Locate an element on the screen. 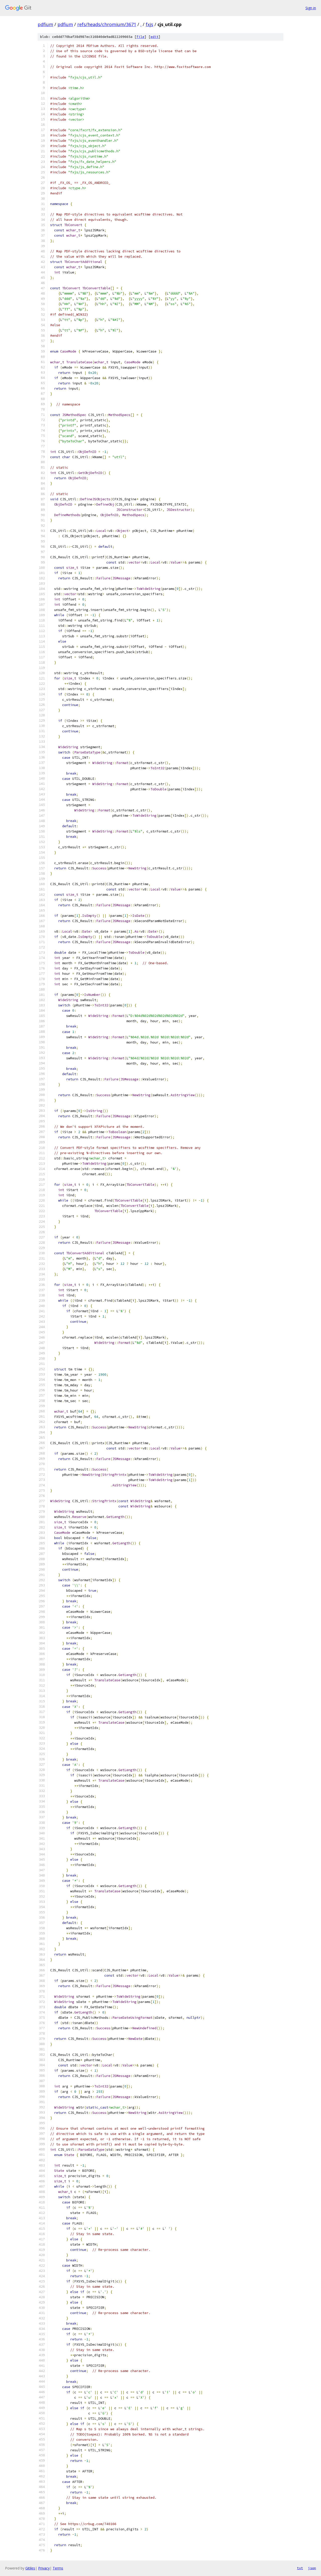  refs/heads/chromium/3671 is located at coordinates (106, 24).